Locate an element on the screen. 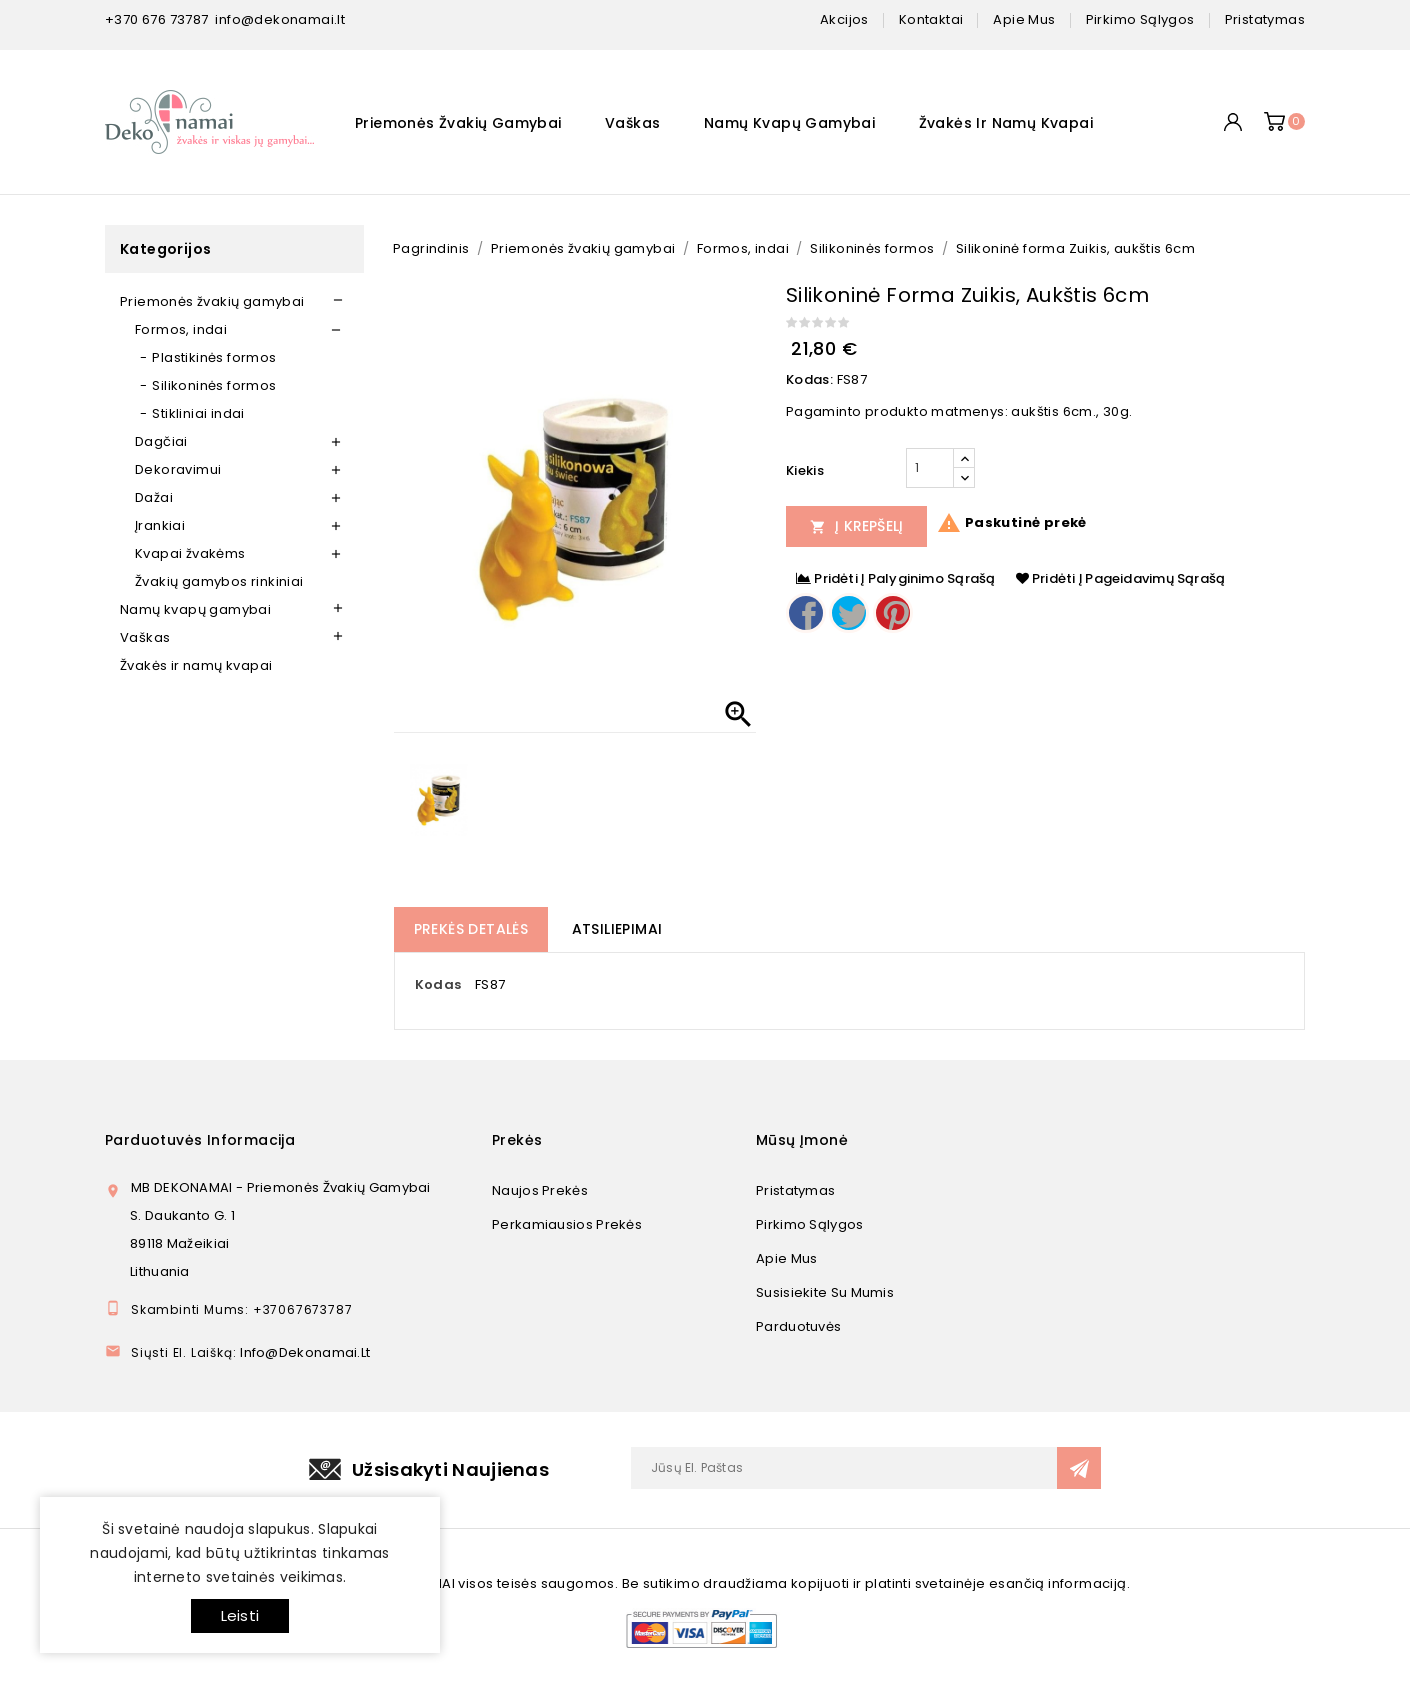 Image resolution: width=1410 pixels, height=1693 pixels. pirkimo sąlygos is located at coordinates (1140, 19).